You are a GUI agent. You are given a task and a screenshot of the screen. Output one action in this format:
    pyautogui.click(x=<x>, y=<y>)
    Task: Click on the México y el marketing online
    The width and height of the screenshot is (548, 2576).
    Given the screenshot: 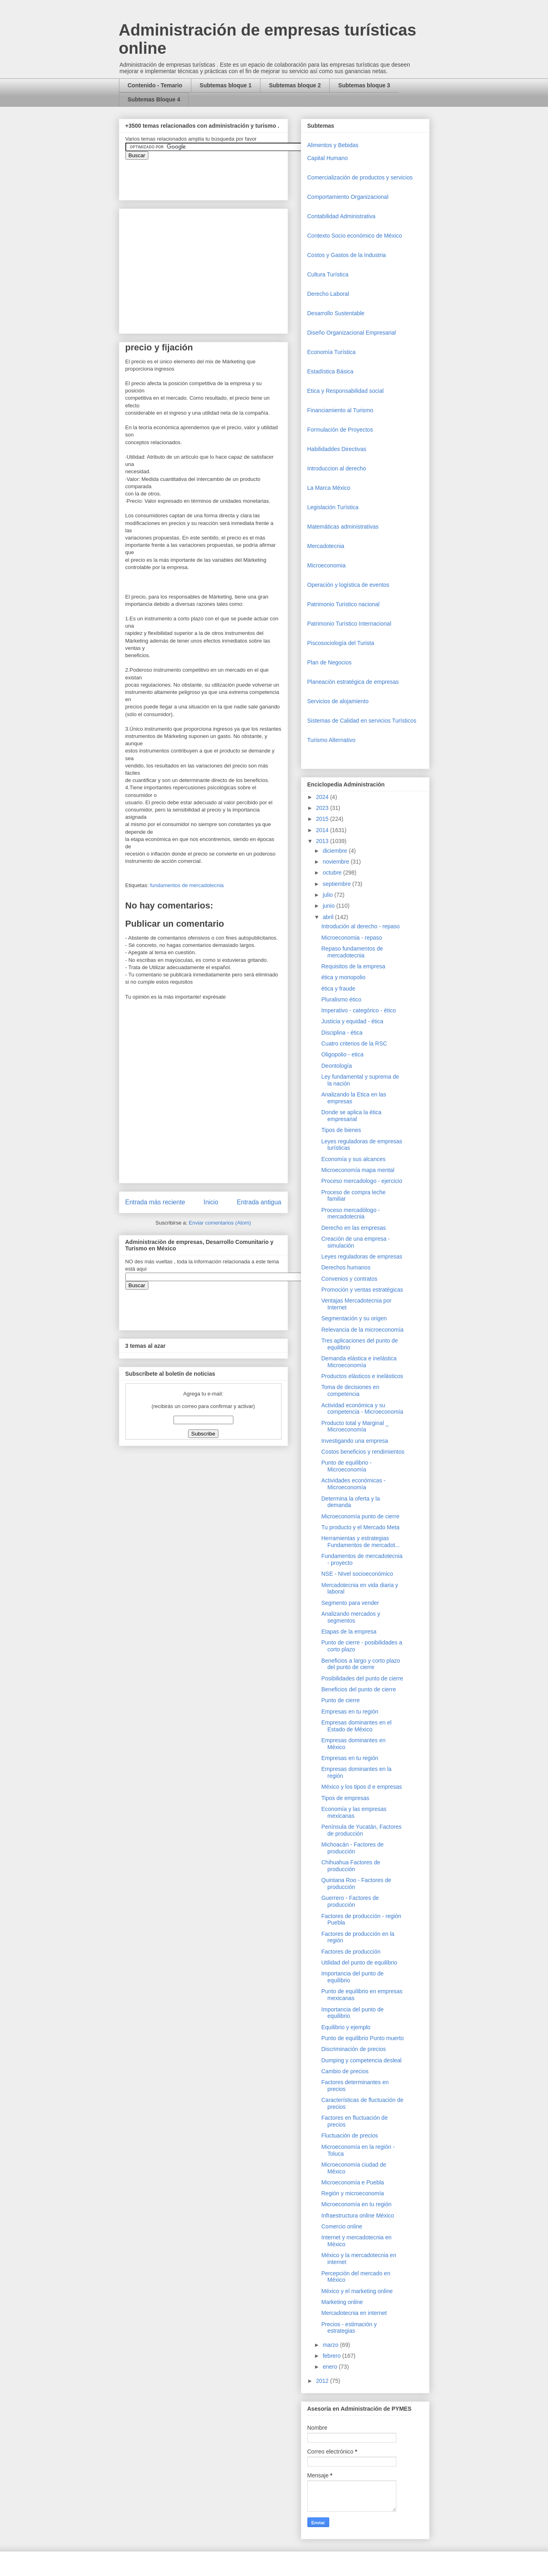 What is the action you would take?
    pyautogui.click(x=357, y=2291)
    